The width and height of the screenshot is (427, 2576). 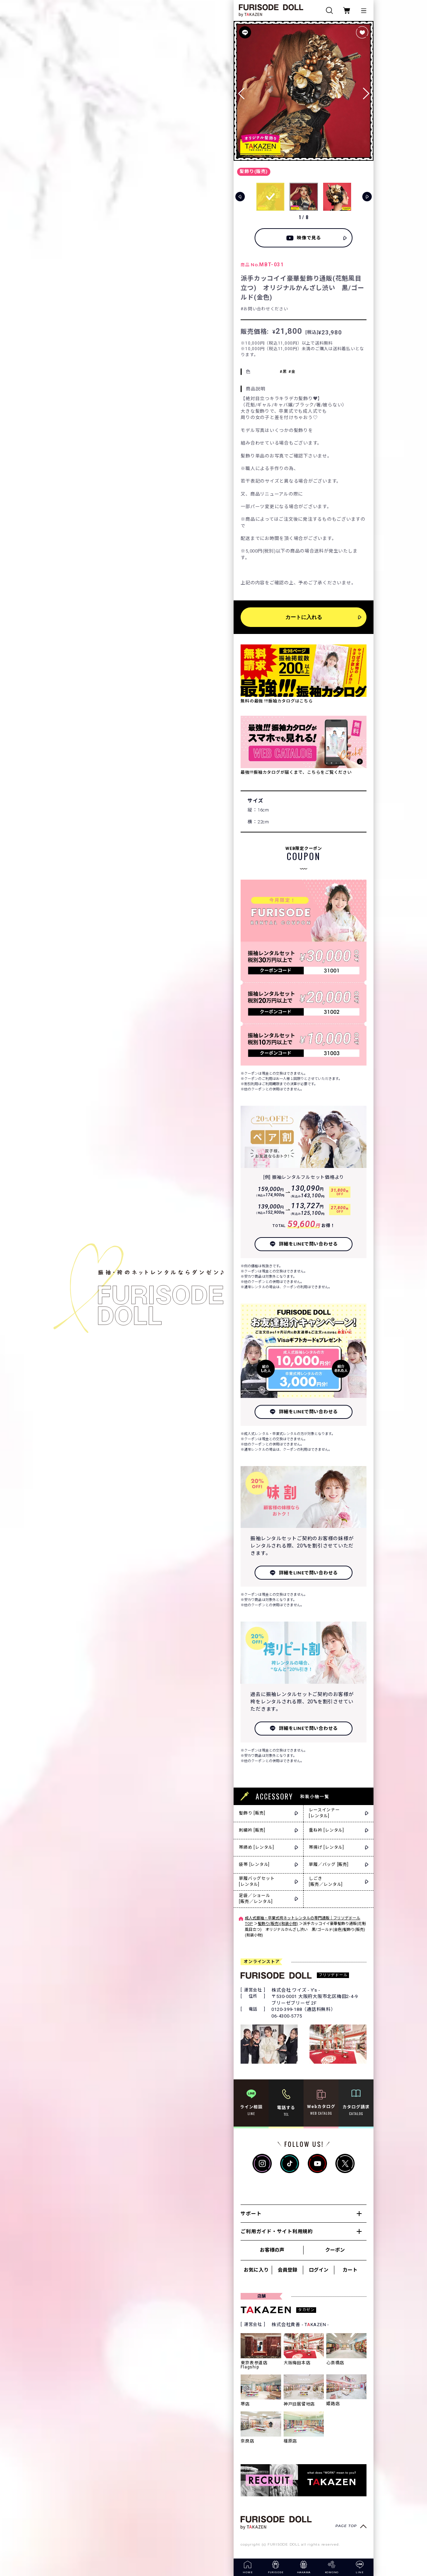 I want to click on お客様の声, so click(x=272, y=2250).